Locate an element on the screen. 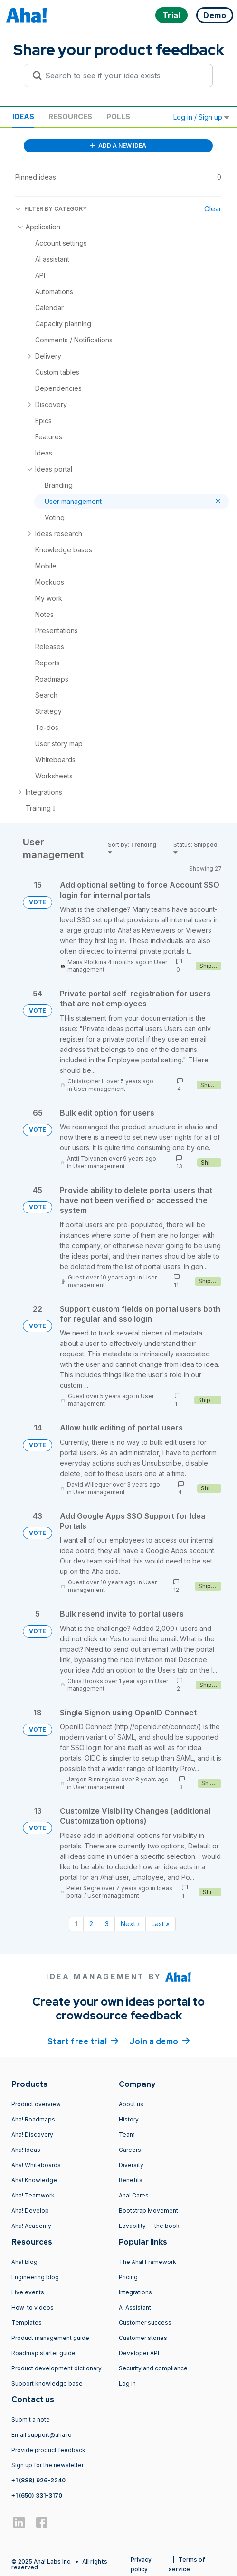 This screenshot has width=237, height=2576. User management is located at coordinates (99, 1088).